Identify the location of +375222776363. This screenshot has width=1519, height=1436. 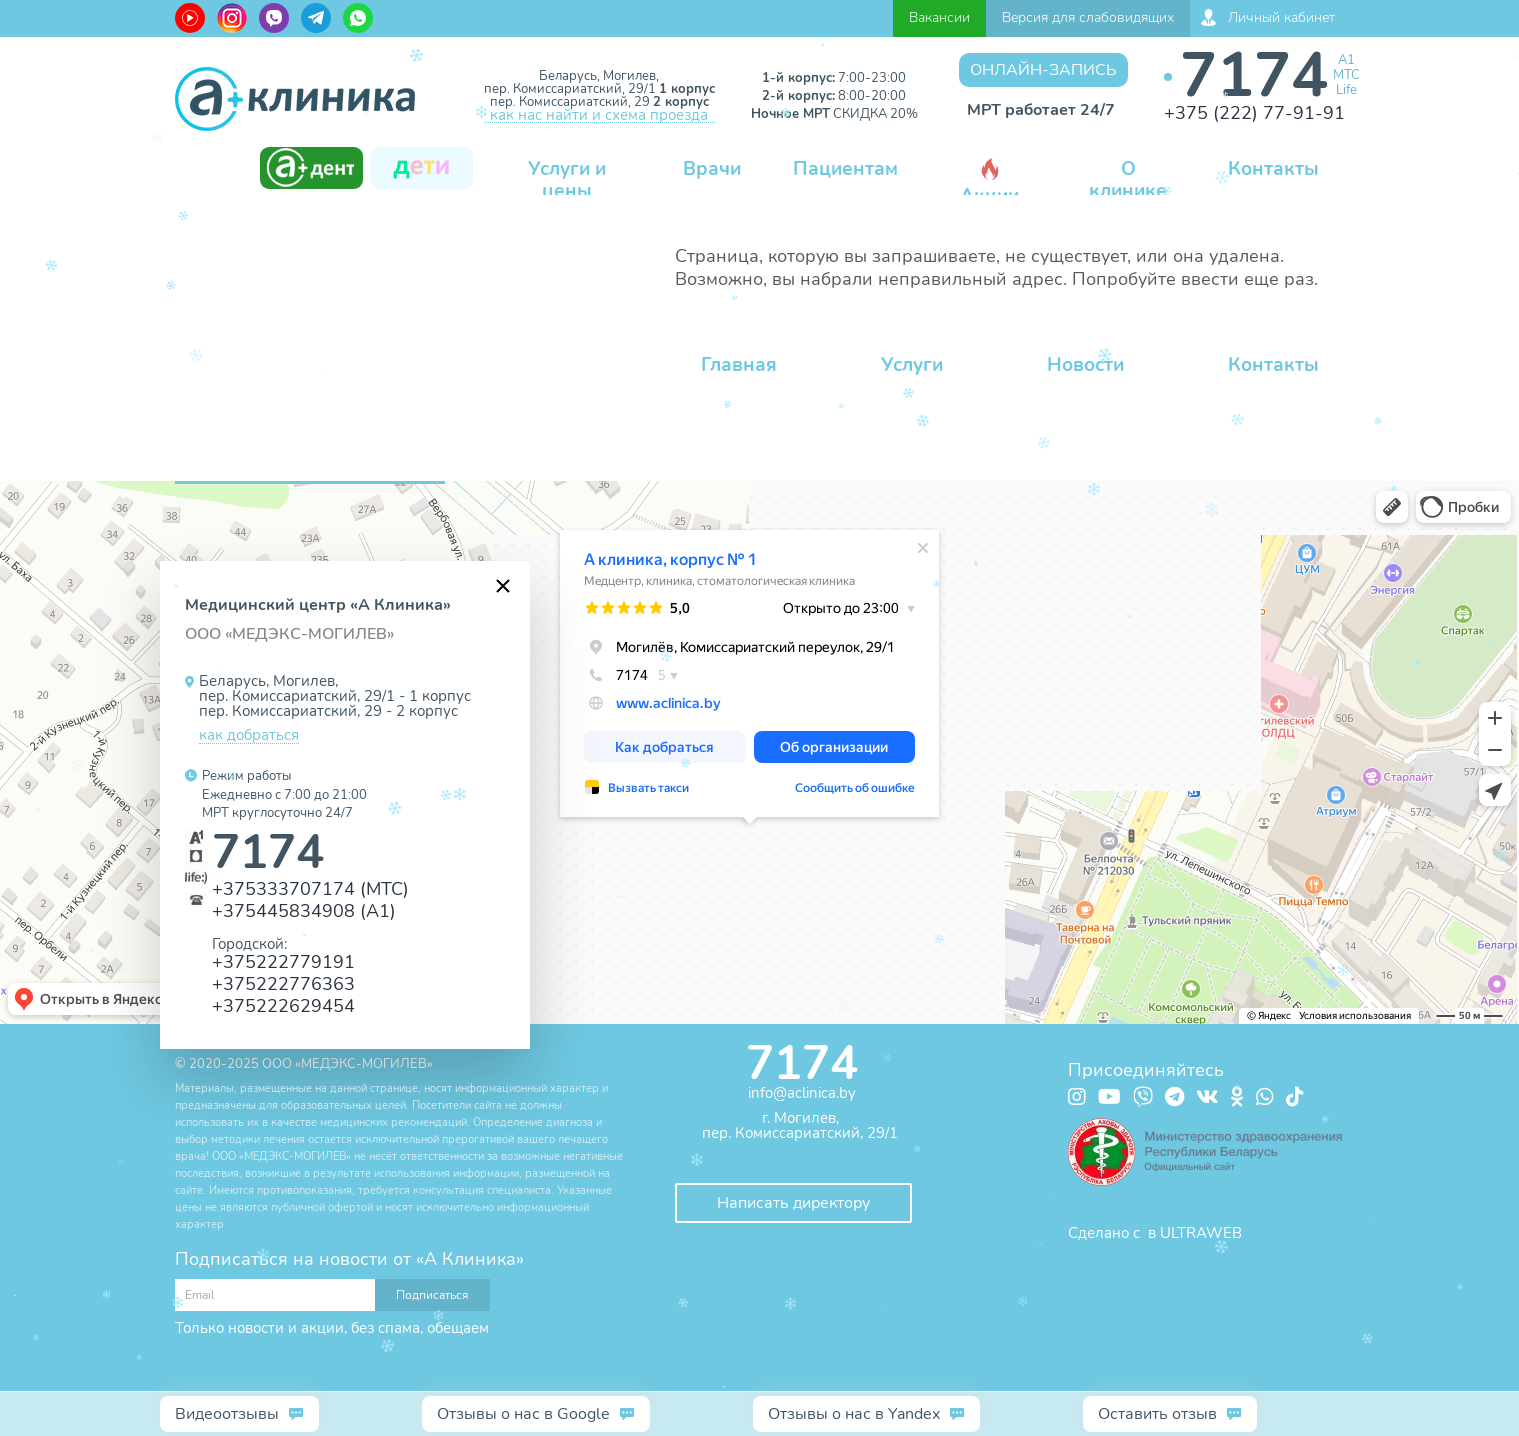
(283, 983).